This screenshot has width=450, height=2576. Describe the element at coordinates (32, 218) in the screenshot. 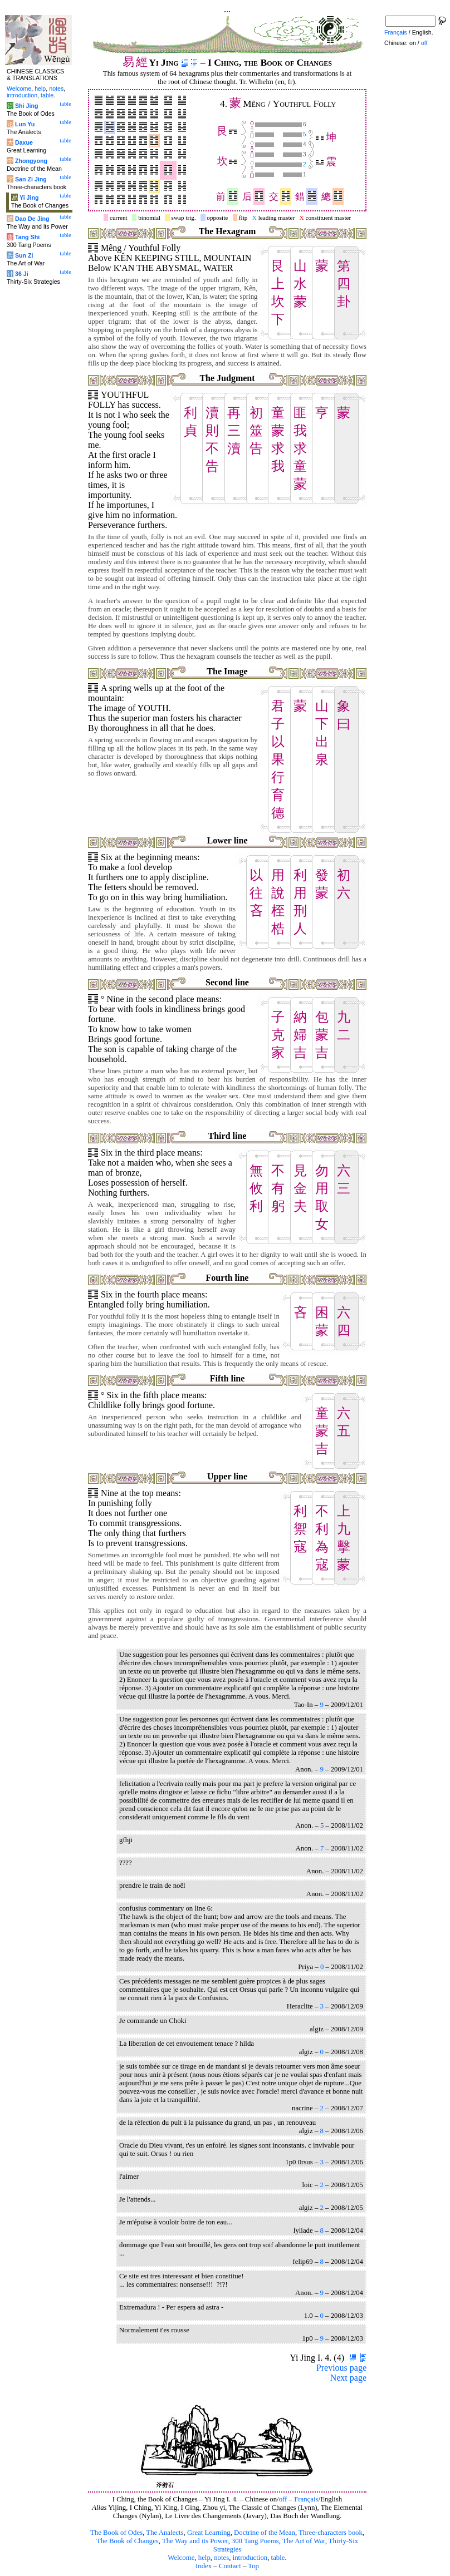

I see `Dao De Jing` at that location.